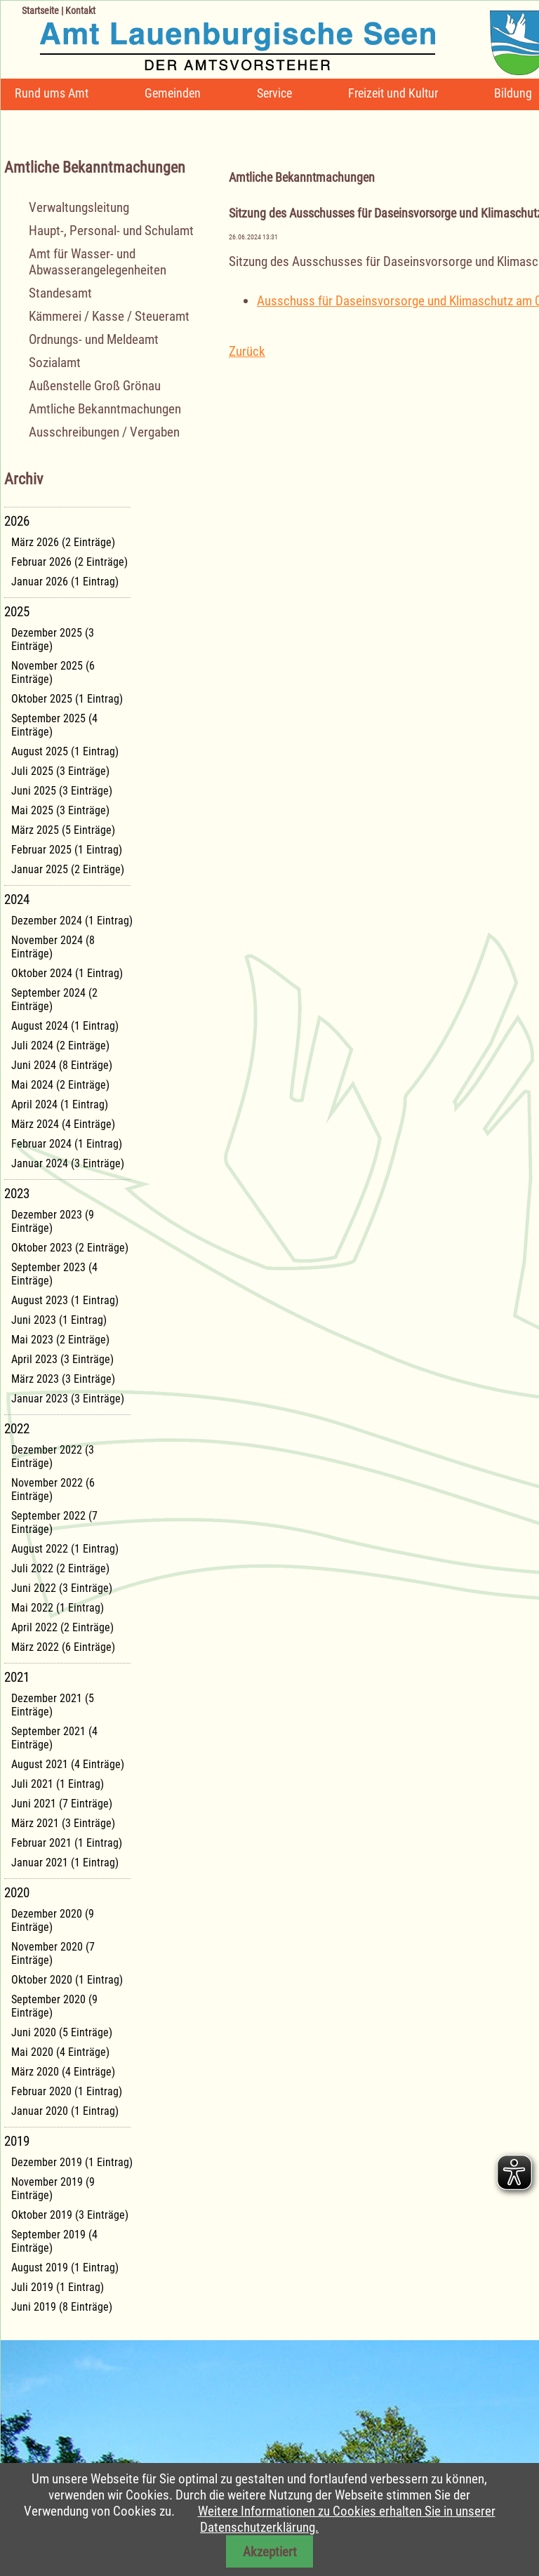  What do you see at coordinates (53, 947) in the screenshot?
I see `November 2024 (8 Einträge)` at bounding box center [53, 947].